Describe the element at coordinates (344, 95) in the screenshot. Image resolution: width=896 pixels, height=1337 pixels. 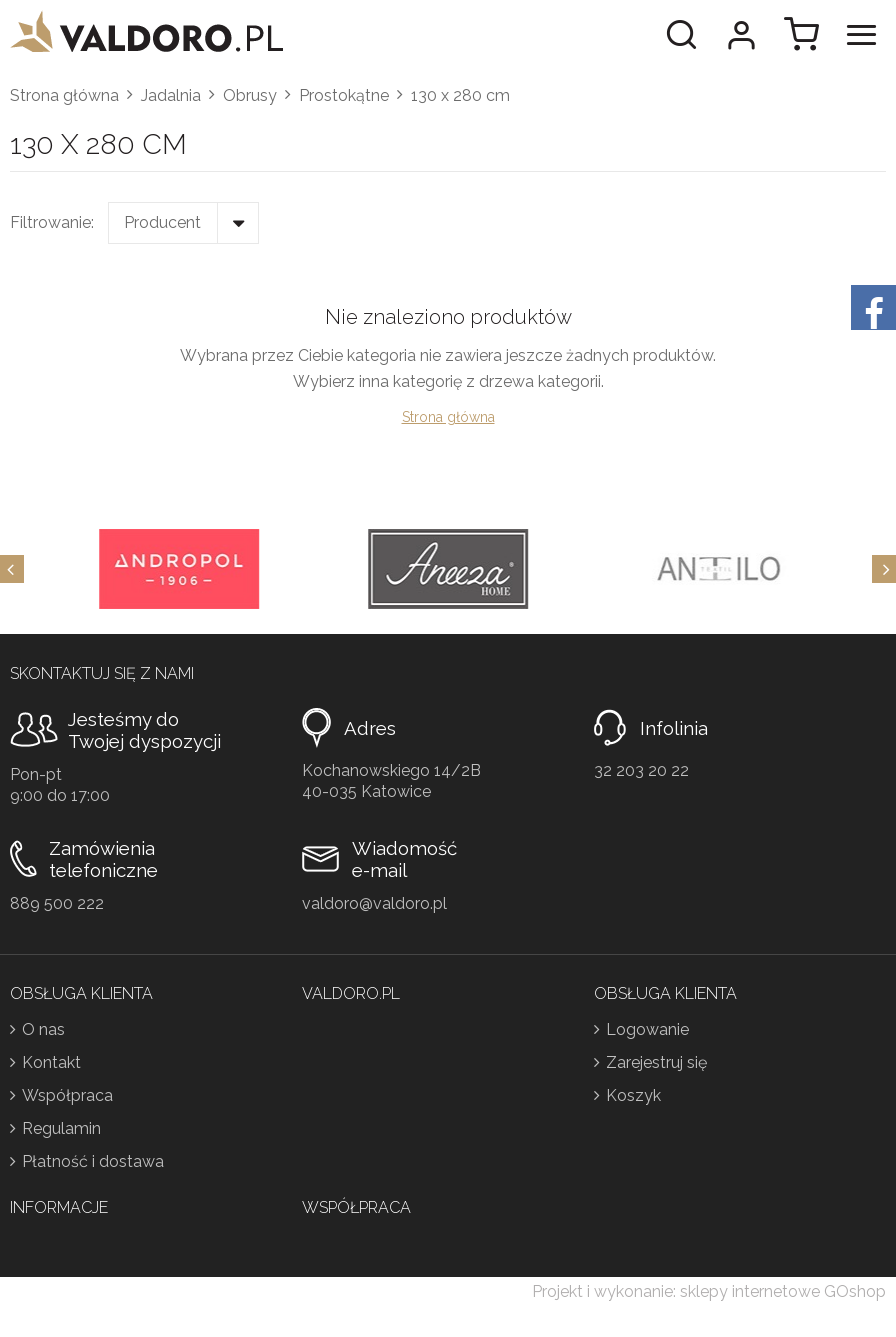
I see `Prostokątne` at that location.